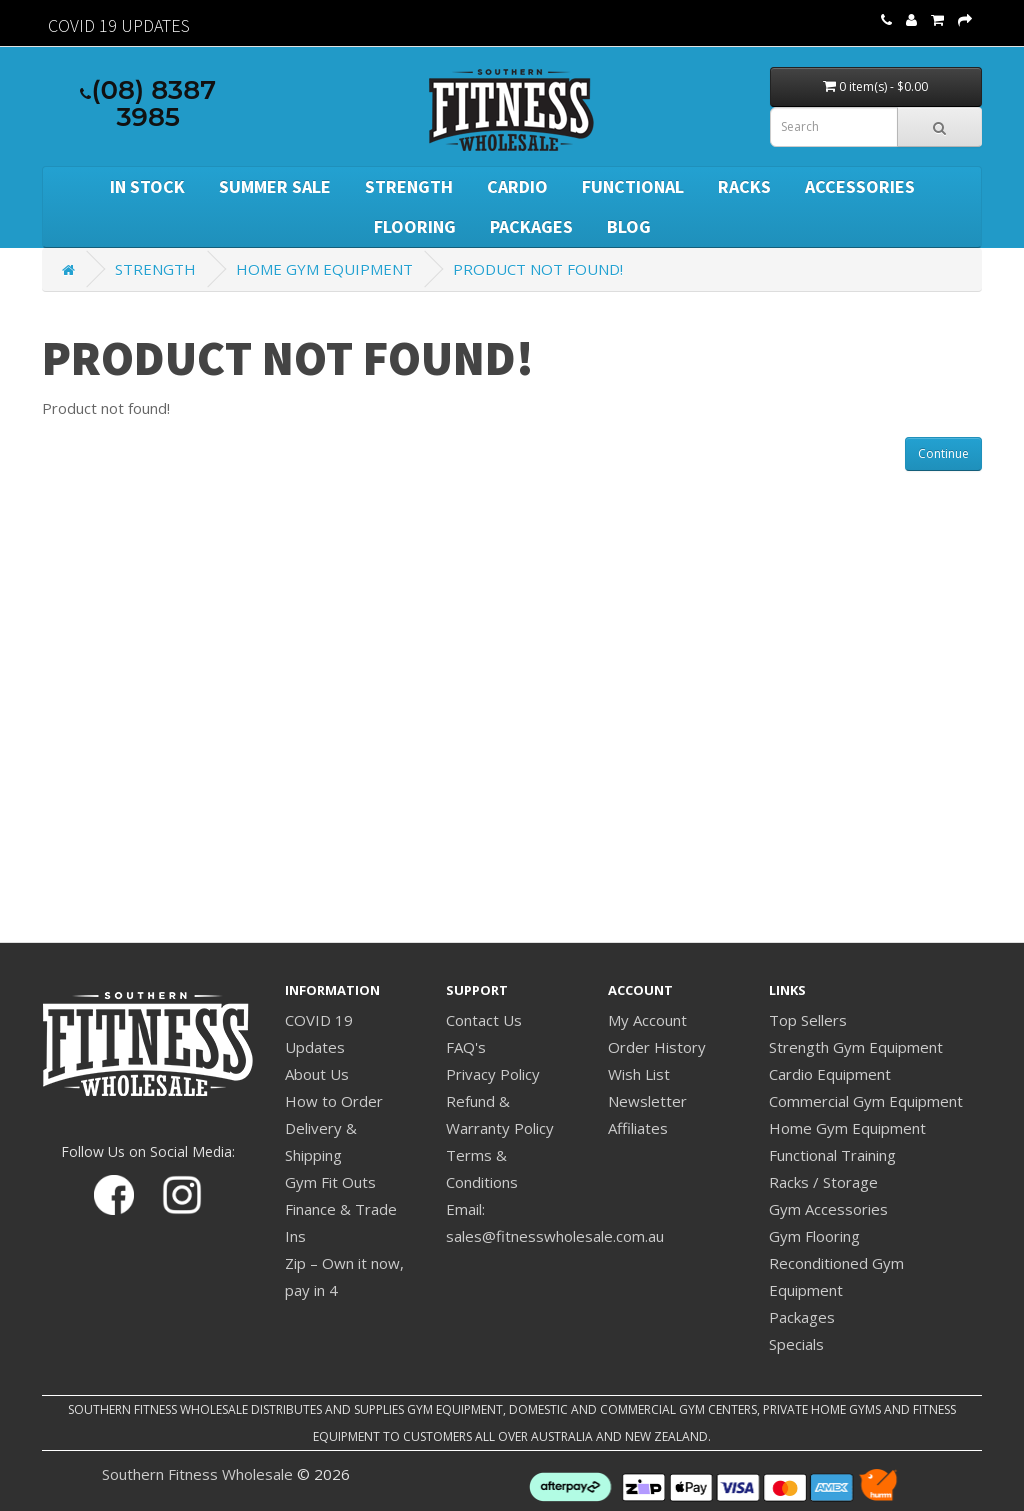 The width and height of the screenshot is (1024, 1511). What do you see at coordinates (638, 1128) in the screenshot?
I see `Affiliates` at bounding box center [638, 1128].